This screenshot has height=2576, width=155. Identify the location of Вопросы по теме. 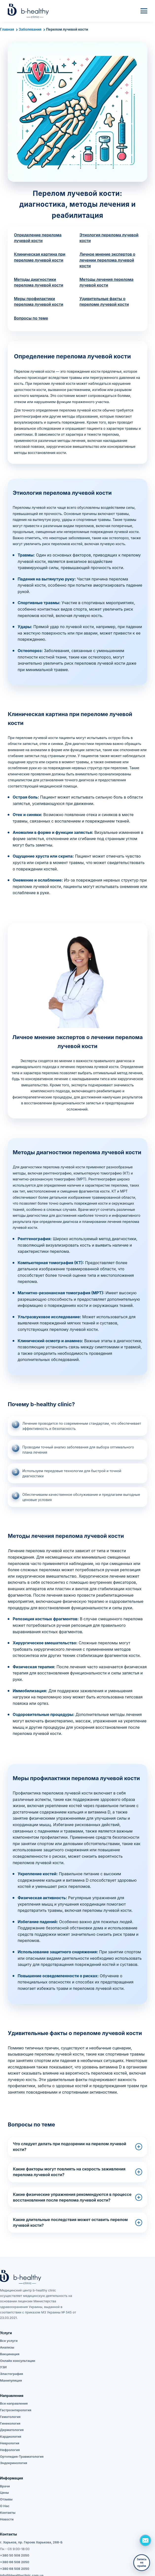
(31, 318).